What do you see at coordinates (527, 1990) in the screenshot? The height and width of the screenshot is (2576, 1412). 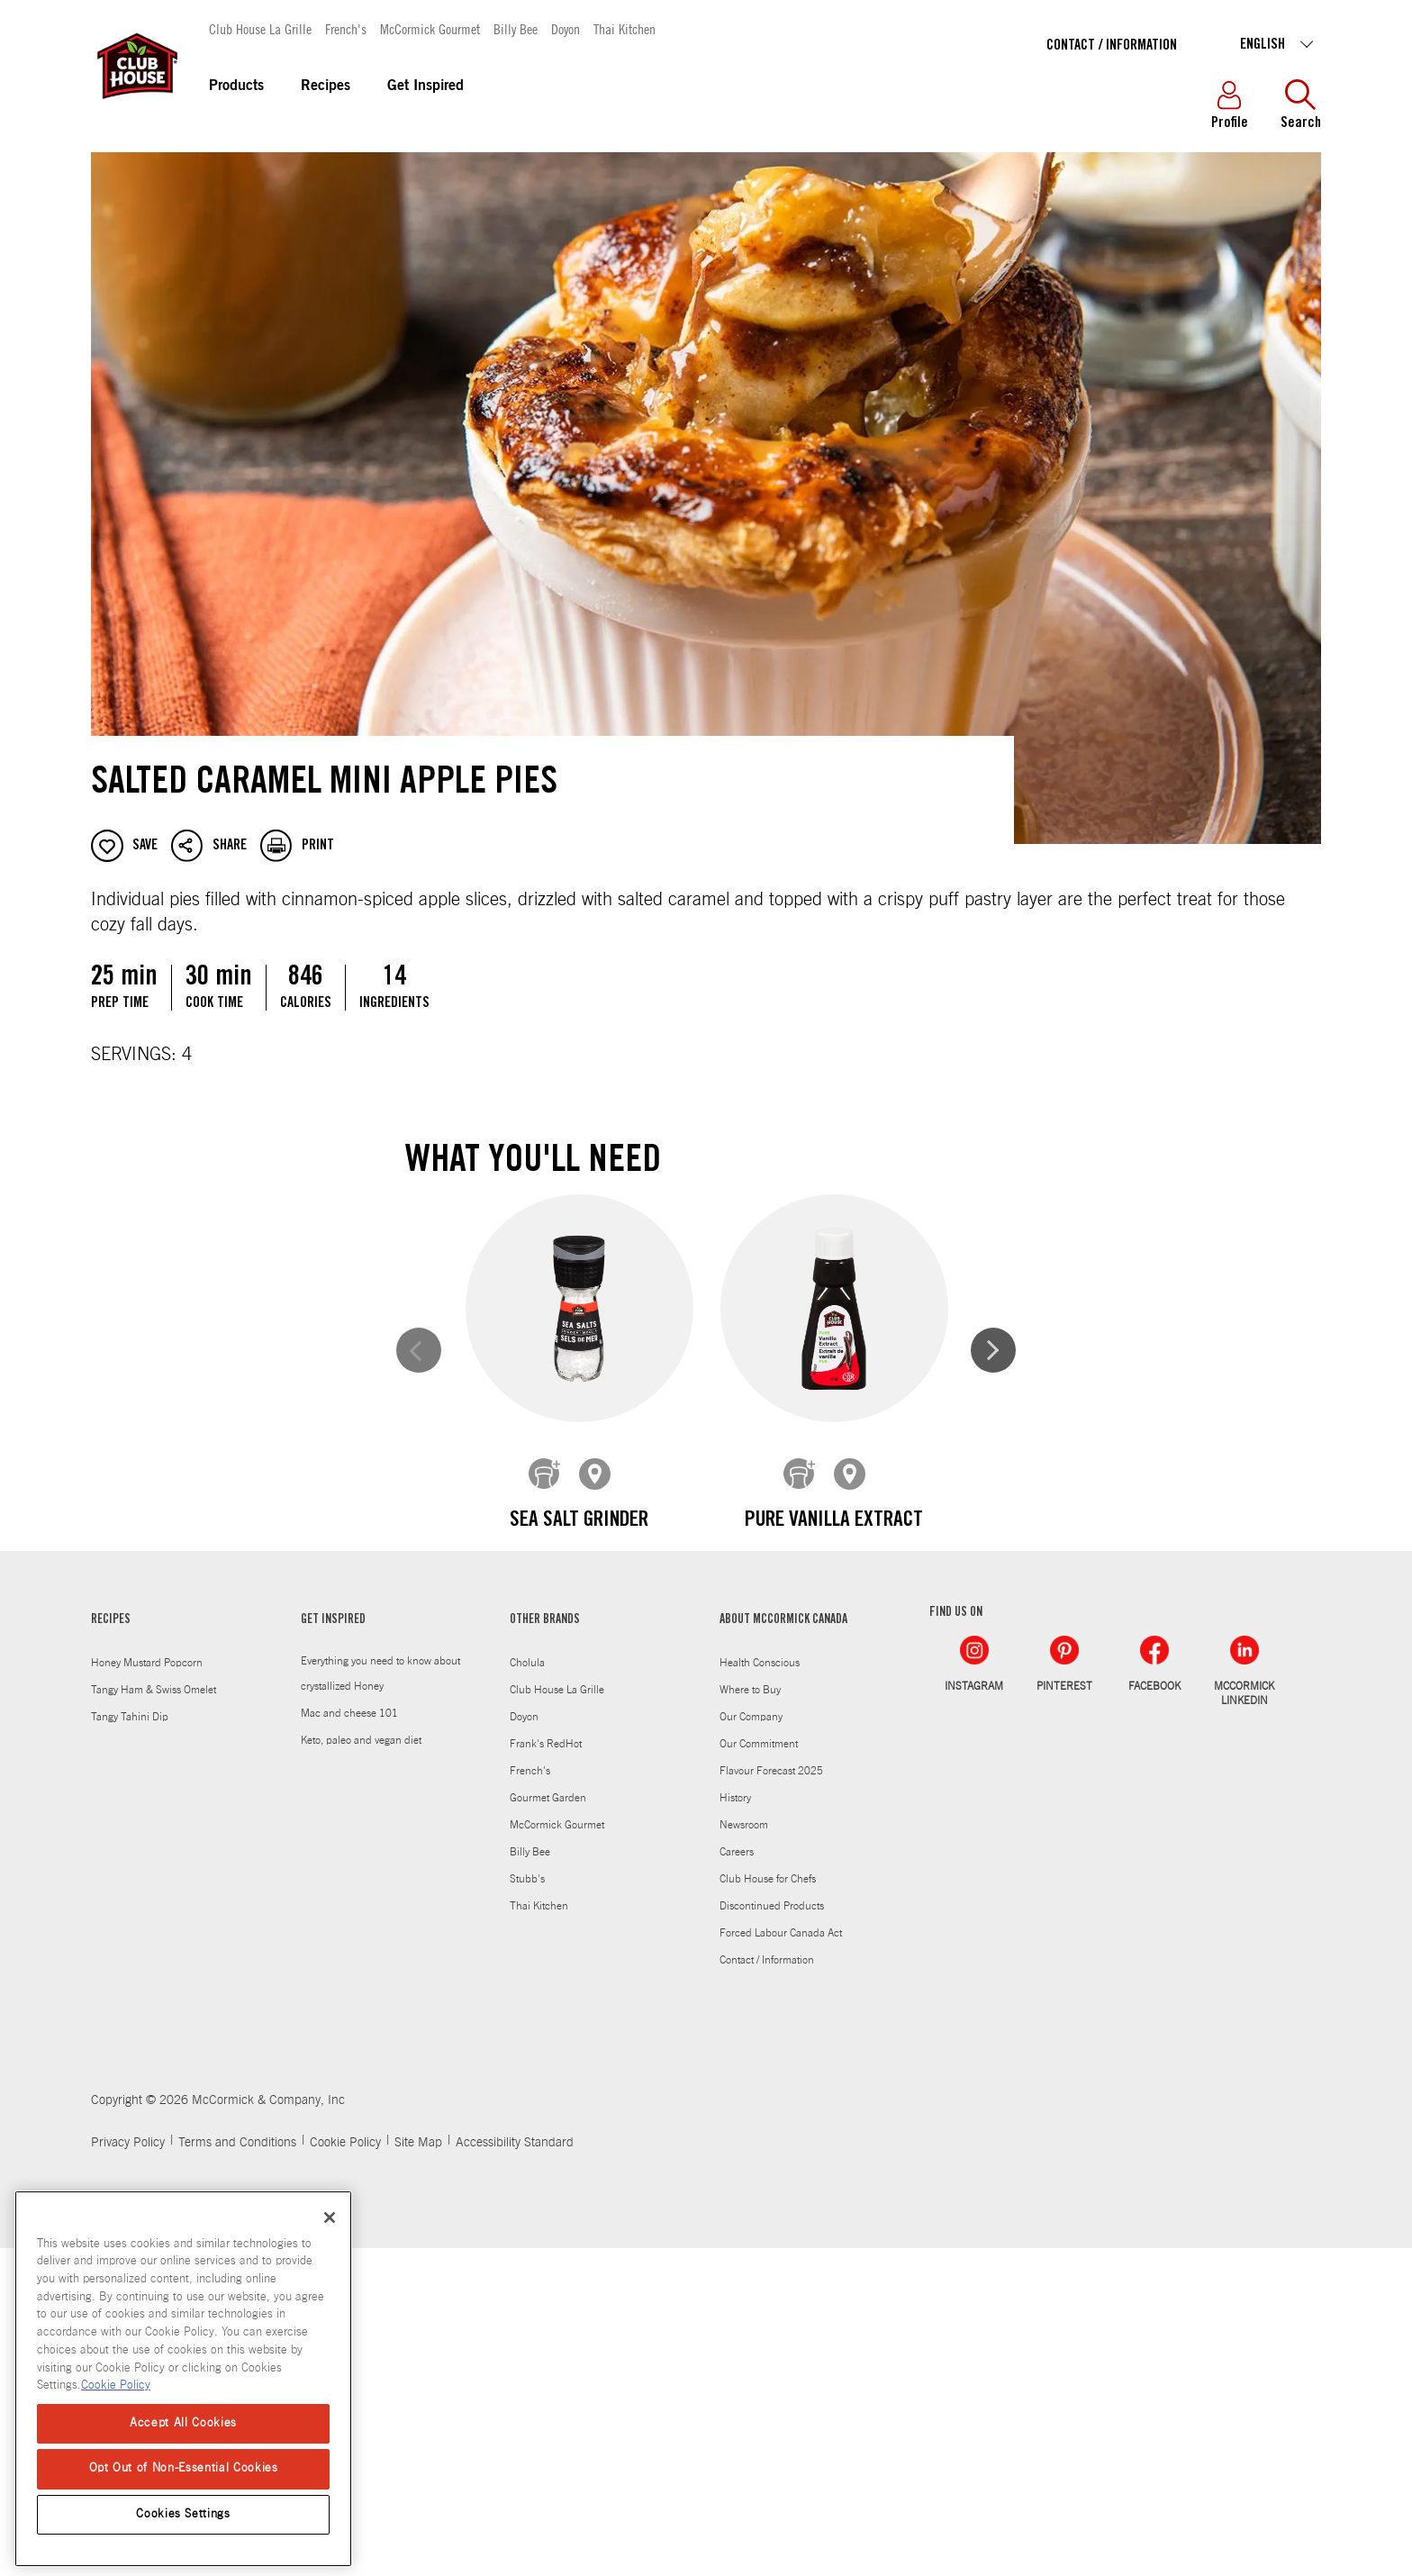 I see `Cholula` at bounding box center [527, 1990].